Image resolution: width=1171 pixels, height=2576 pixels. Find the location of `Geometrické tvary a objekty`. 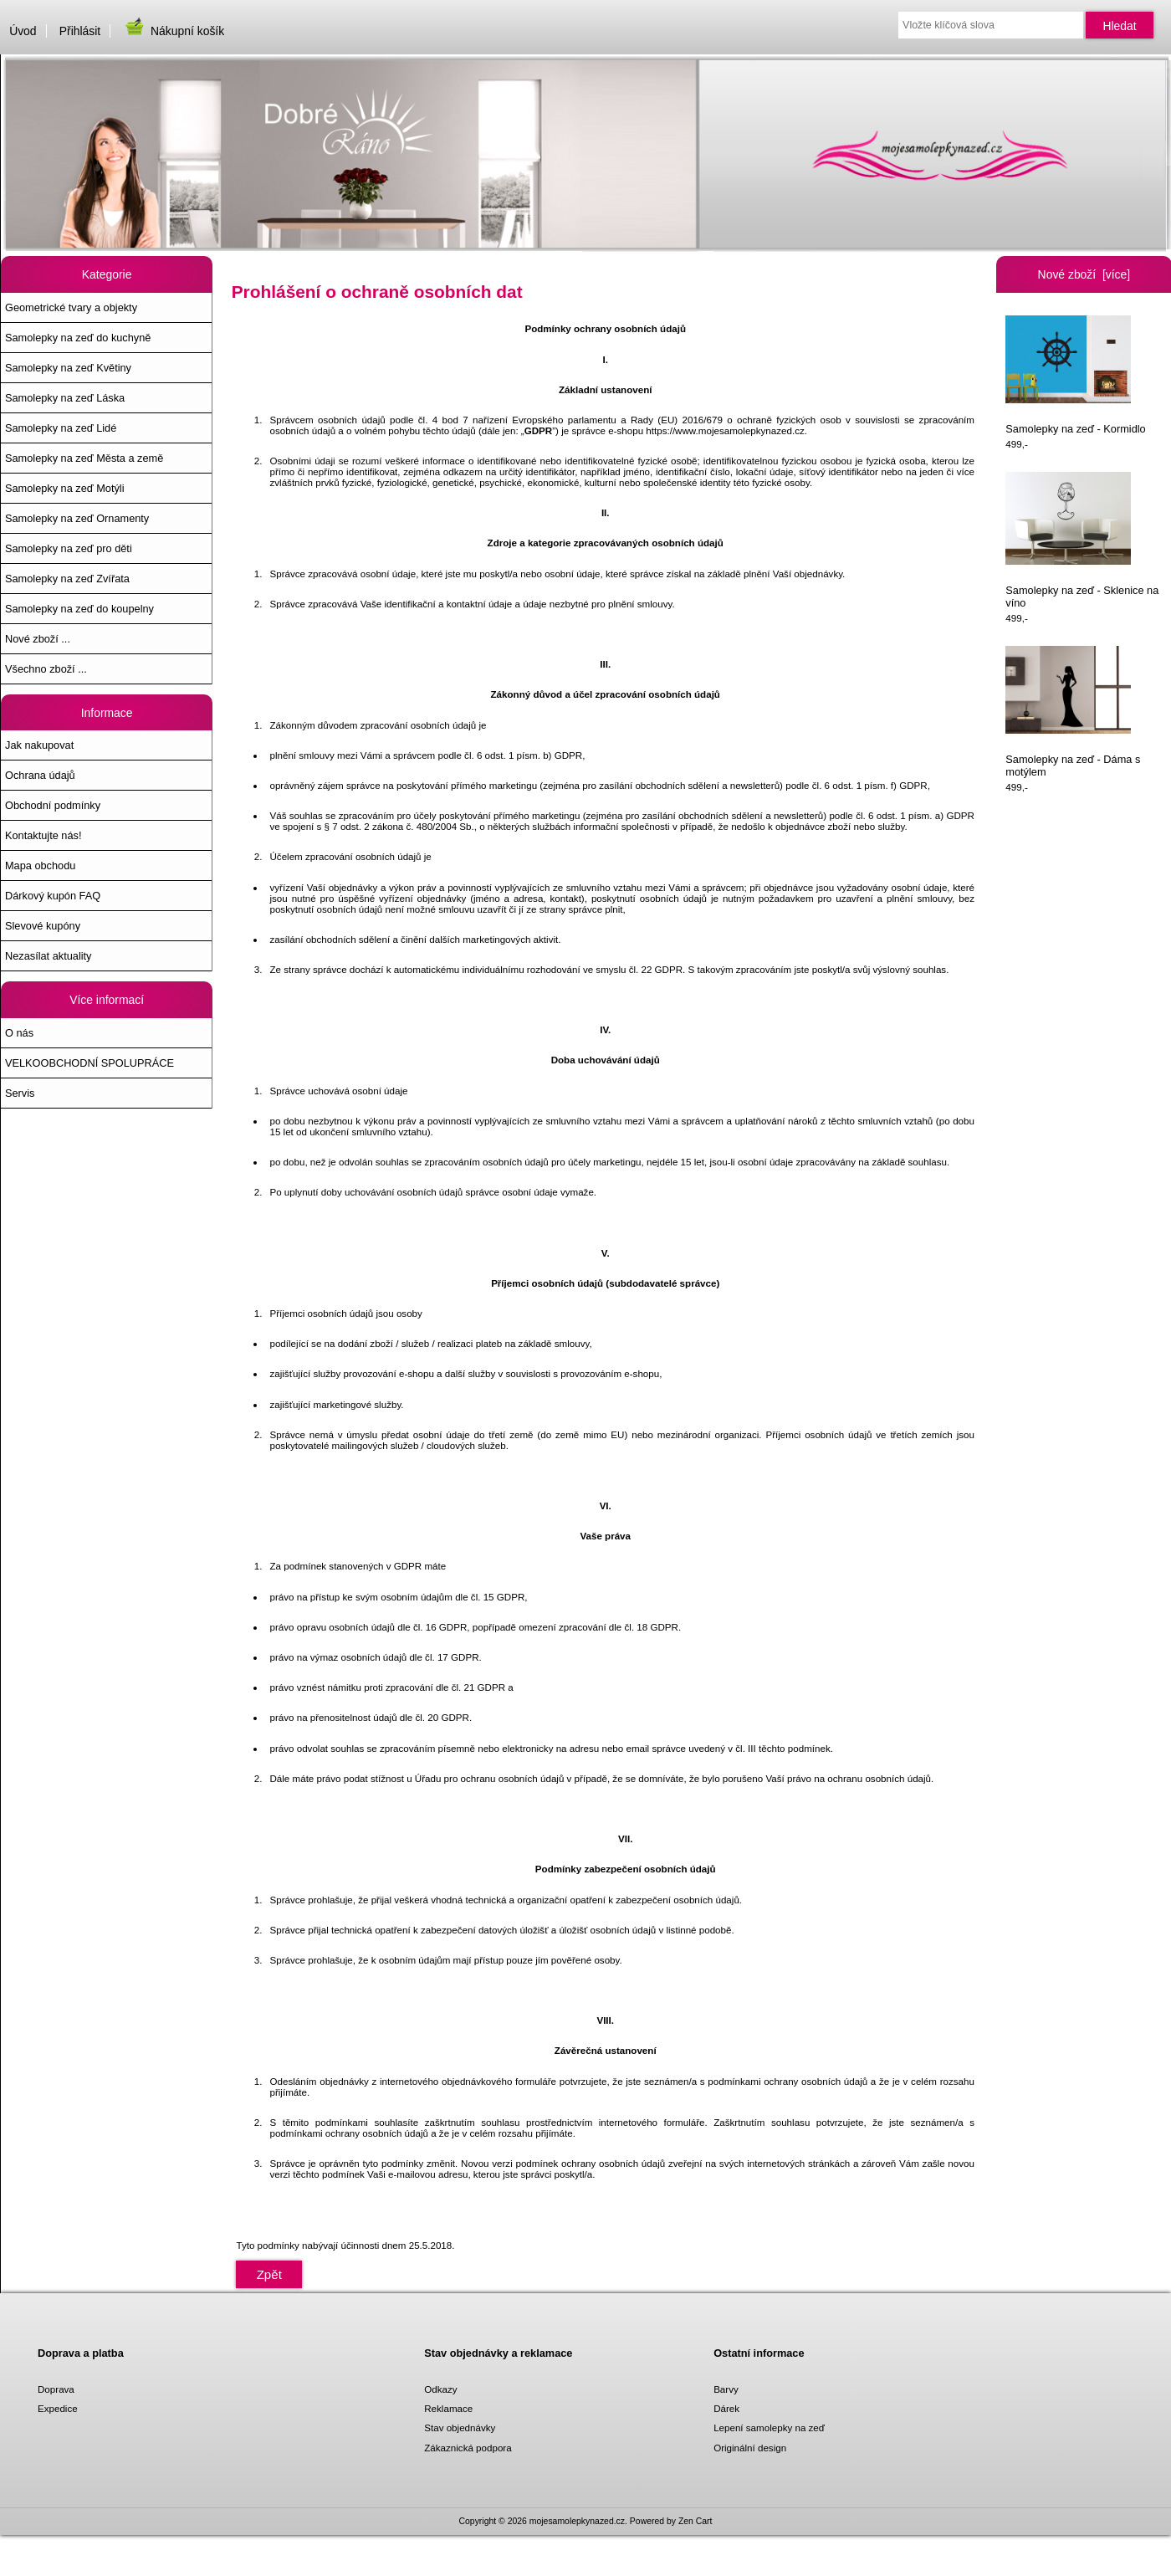

Geometrické tvary a objekty is located at coordinates (71, 307).